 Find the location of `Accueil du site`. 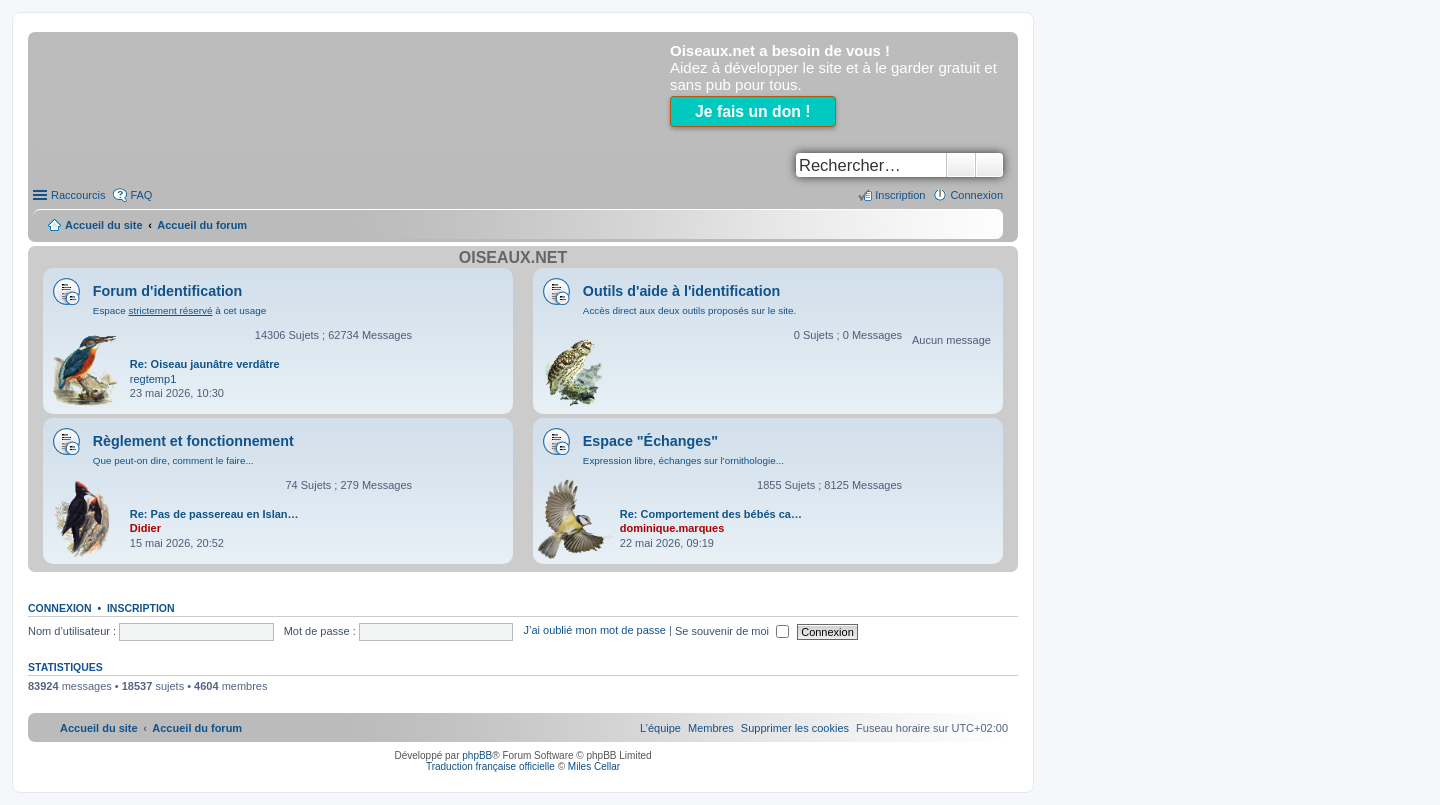

Accueil du site is located at coordinates (104, 225).